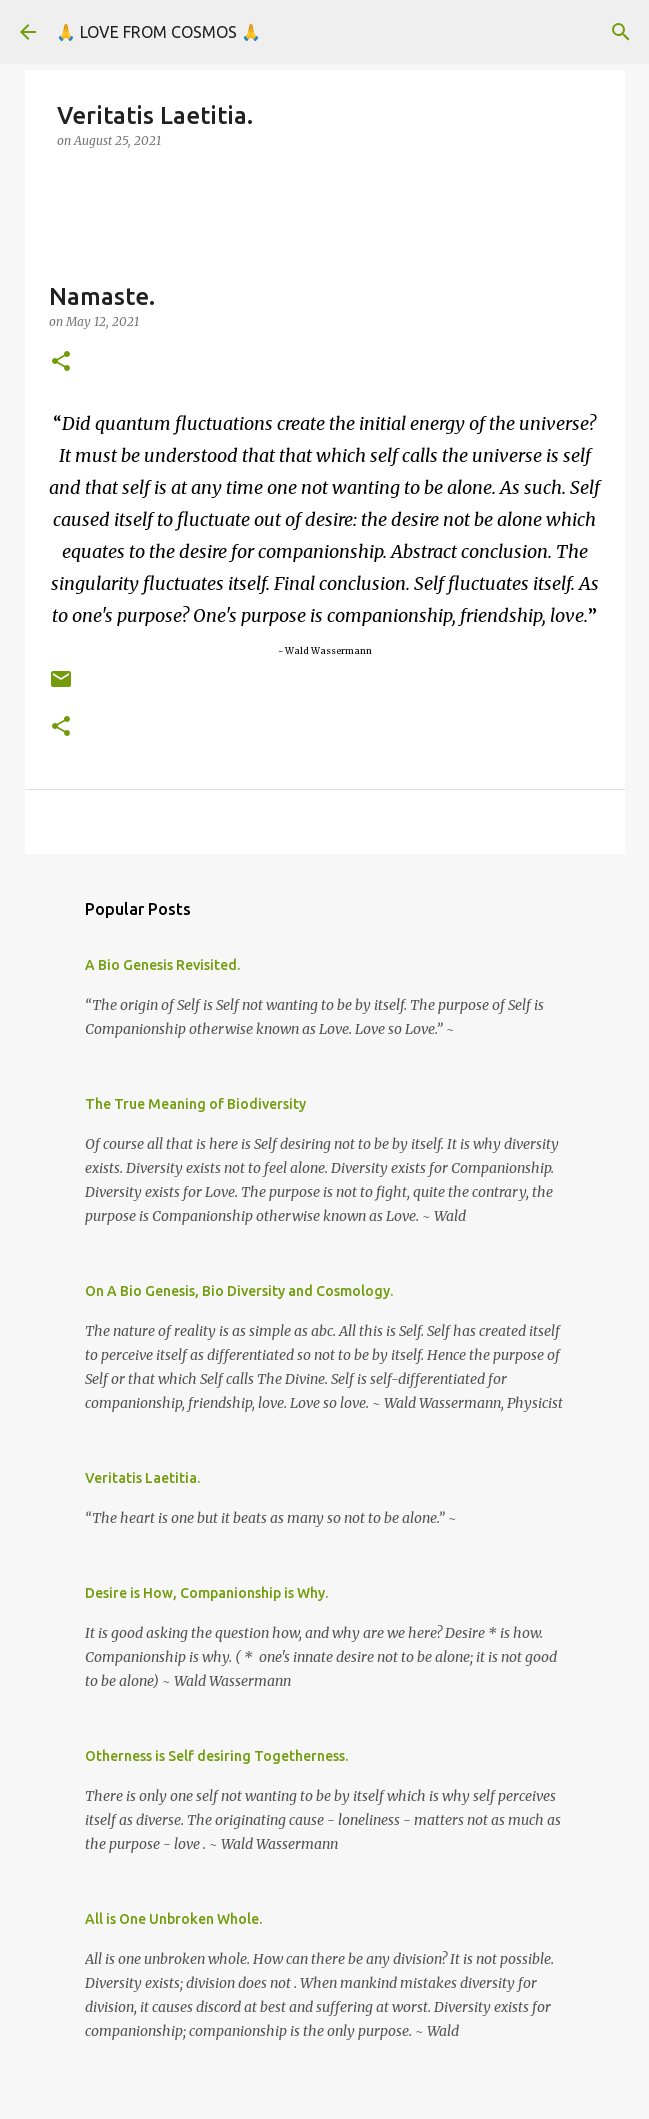 The width and height of the screenshot is (649, 2119). What do you see at coordinates (173, 1919) in the screenshot?
I see `All is One Unbroken Whole.` at bounding box center [173, 1919].